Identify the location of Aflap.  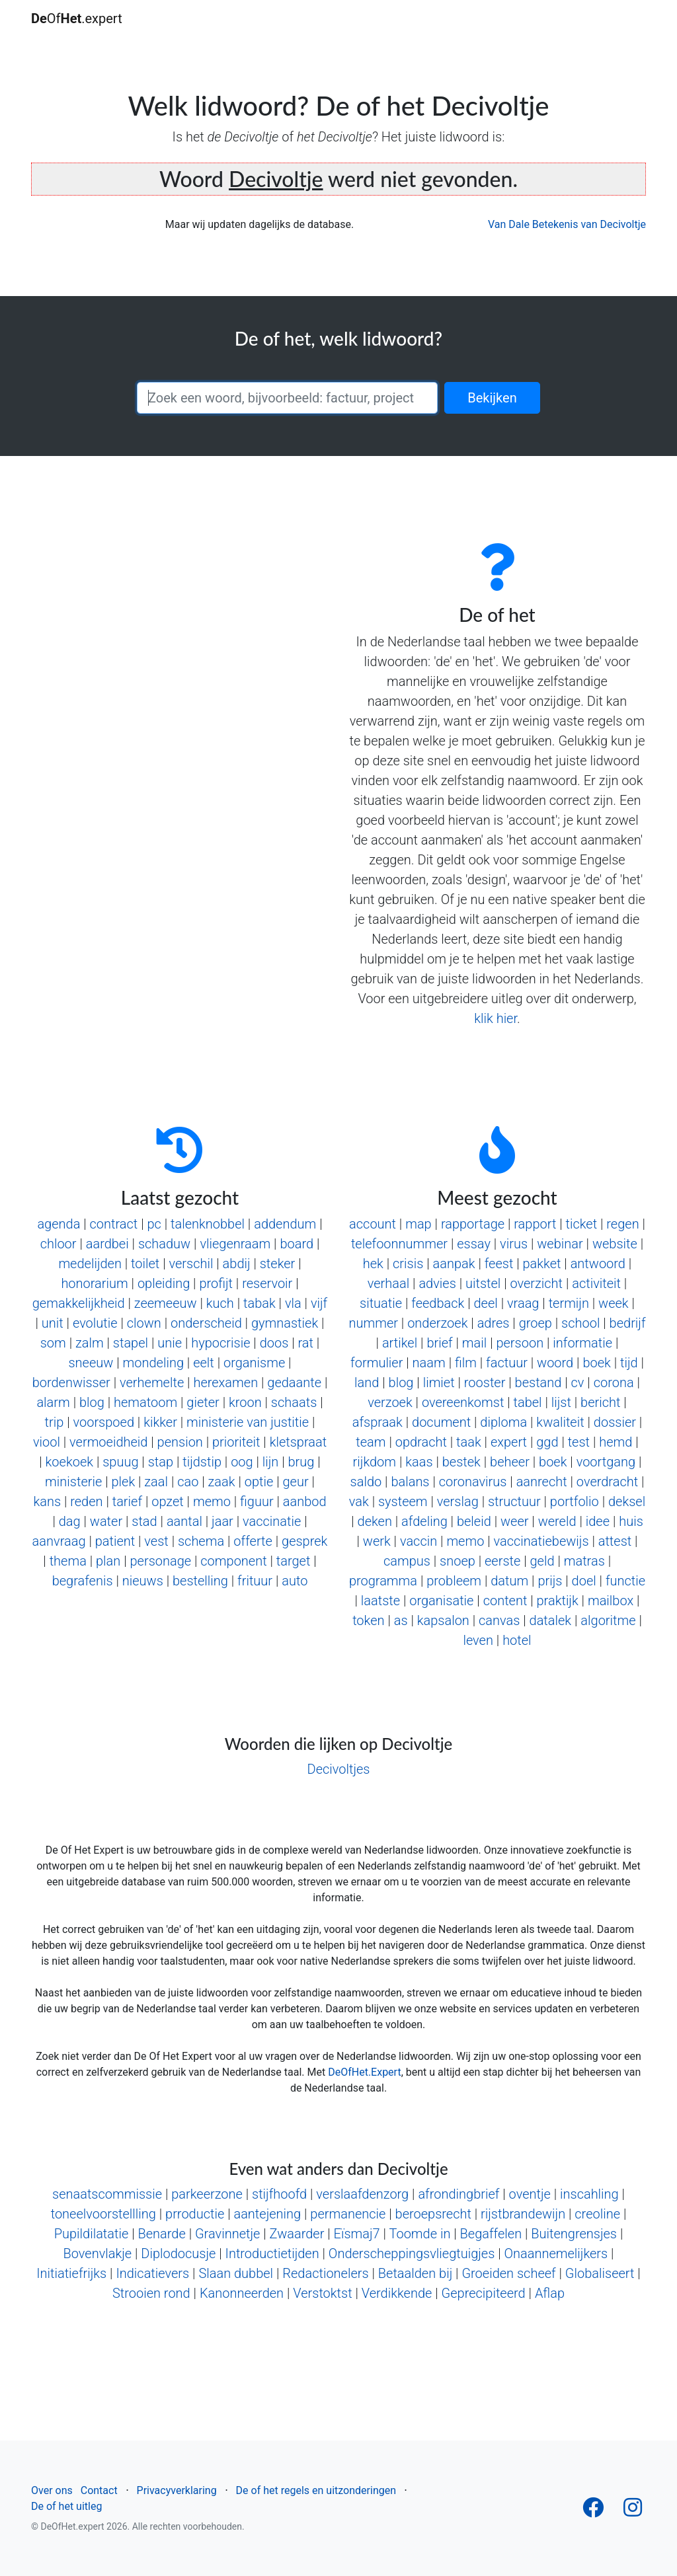
(550, 2293).